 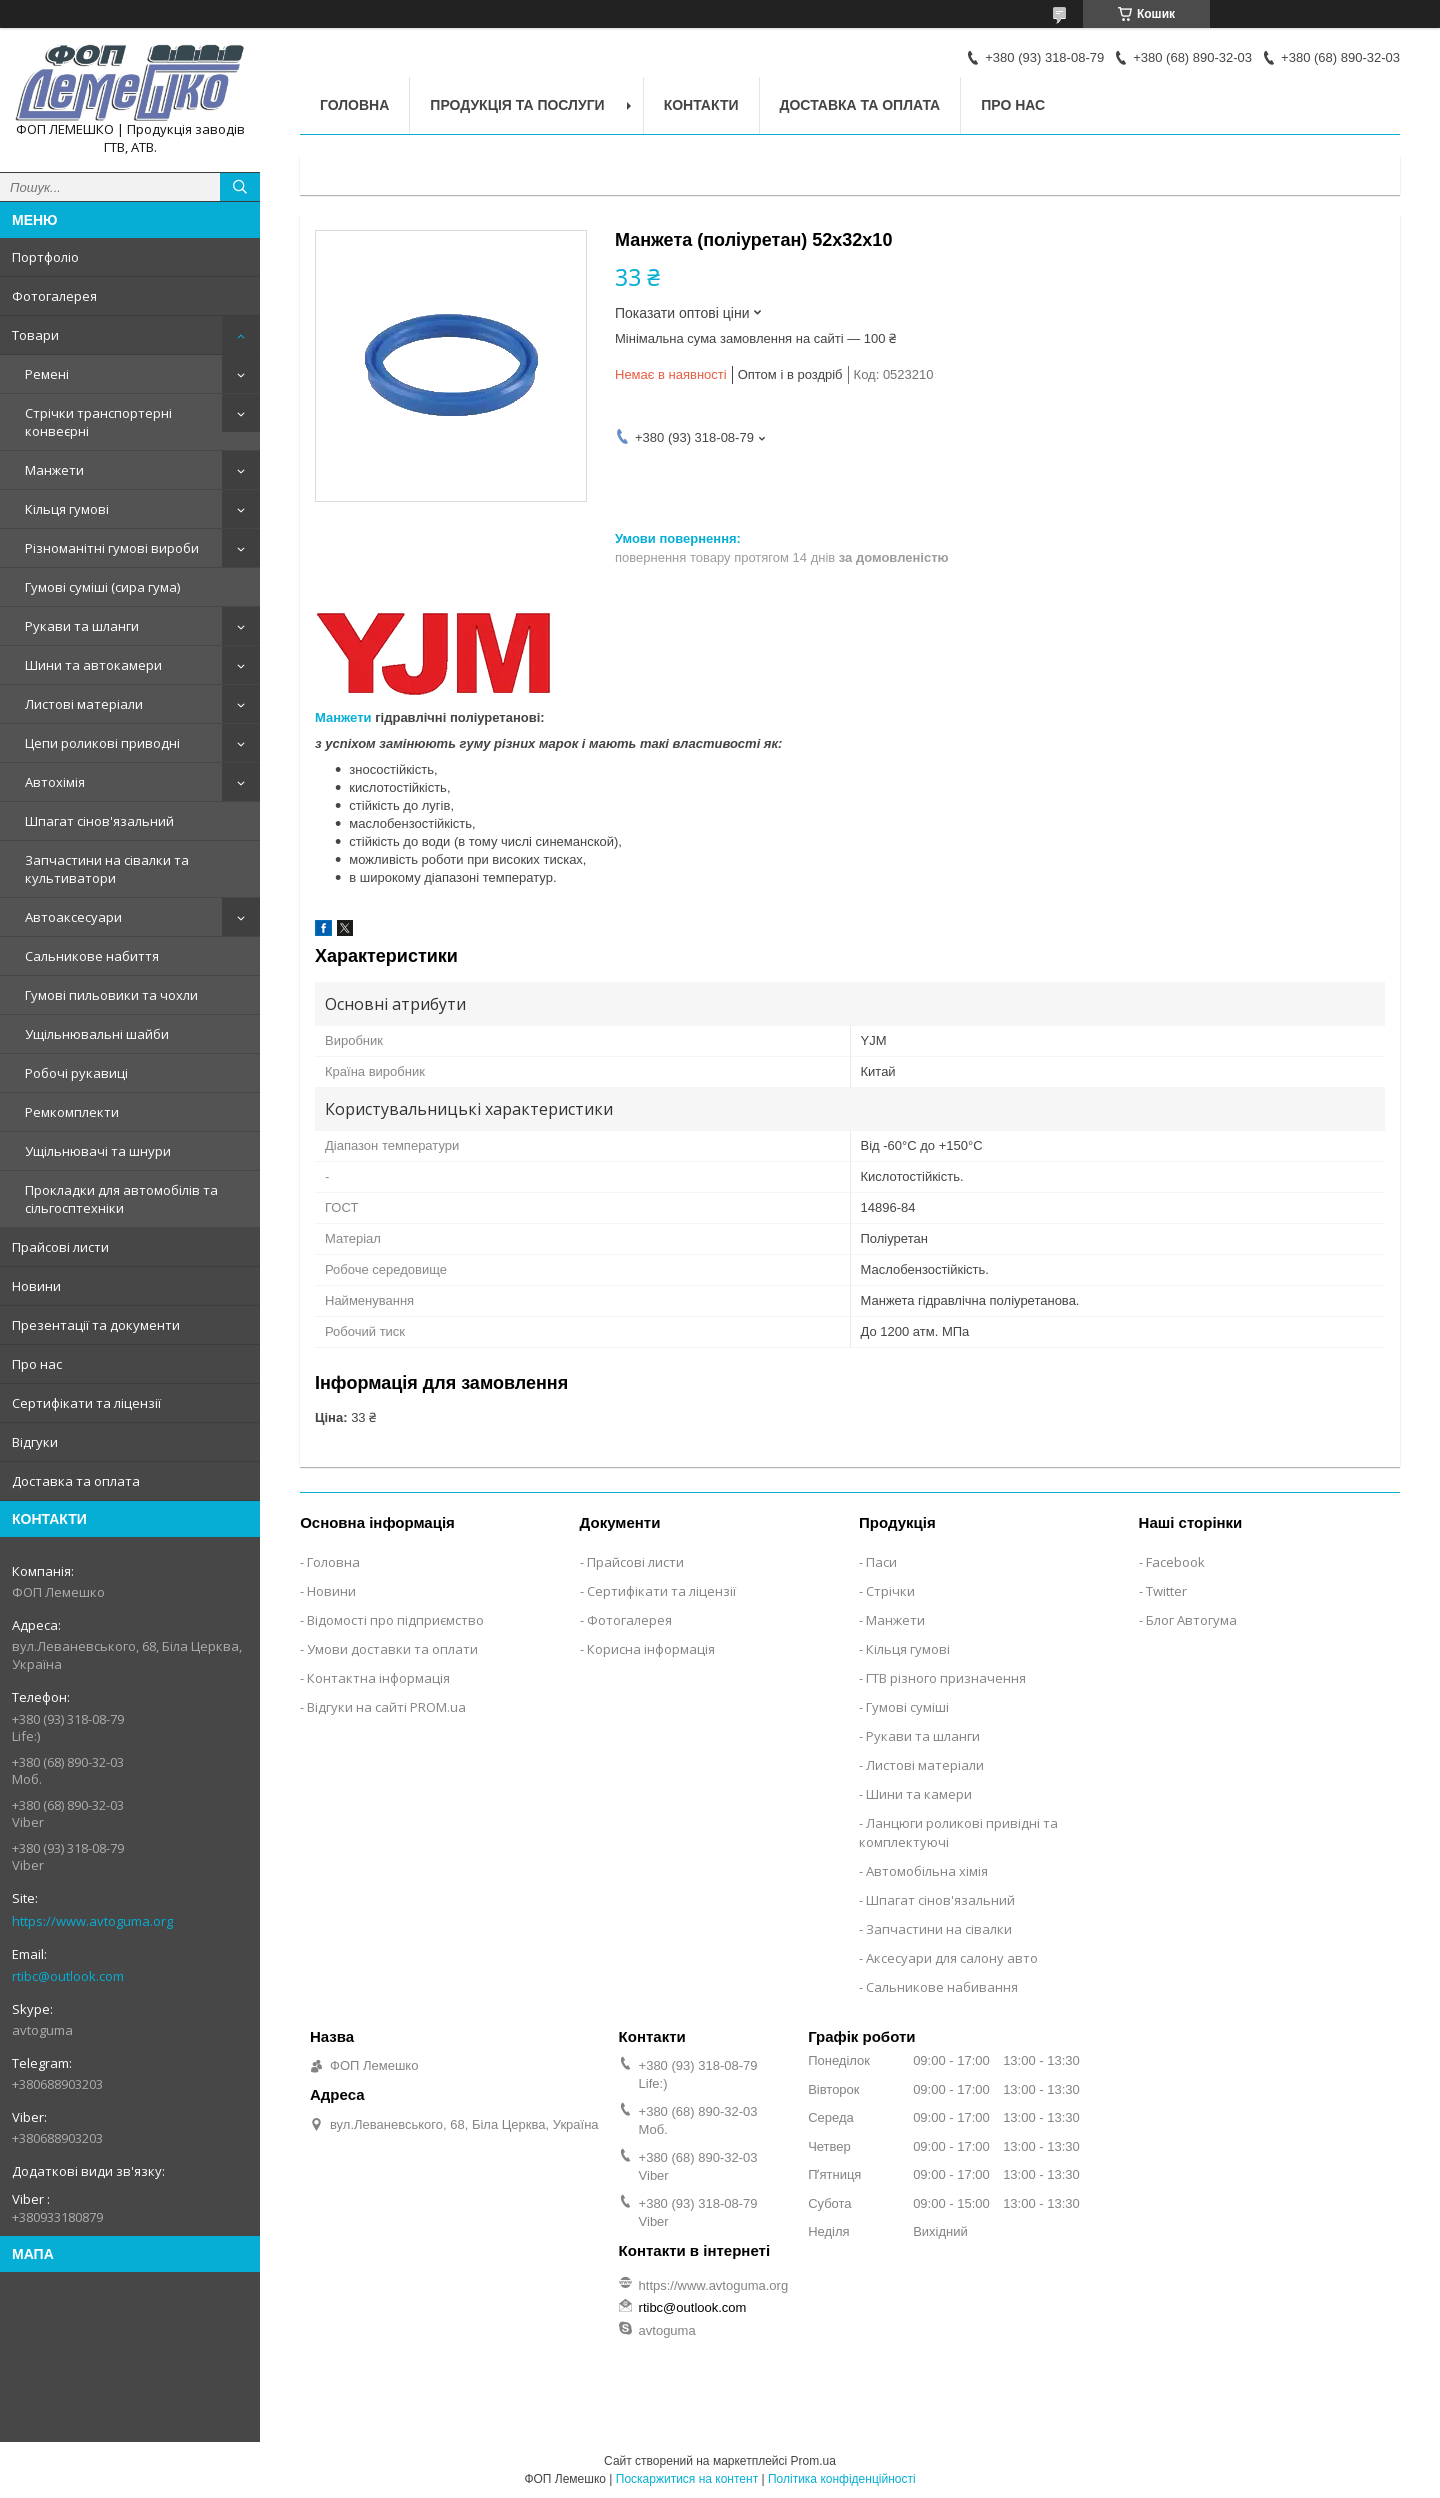 I want to click on Прокладки для автомобілів та сільгосптехніки, so click(x=121, y=1199).